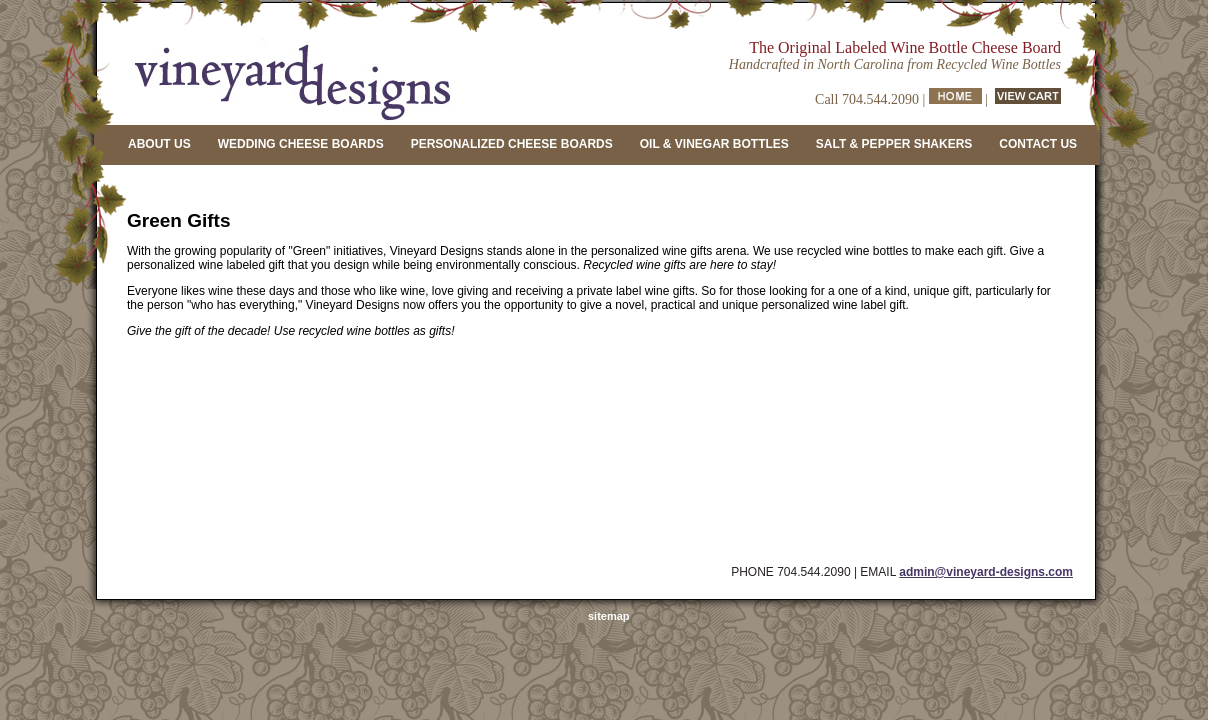  What do you see at coordinates (714, 144) in the screenshot?
I see `OIL & VINEGAR BOTTLES` at bounding box center [714, 144].